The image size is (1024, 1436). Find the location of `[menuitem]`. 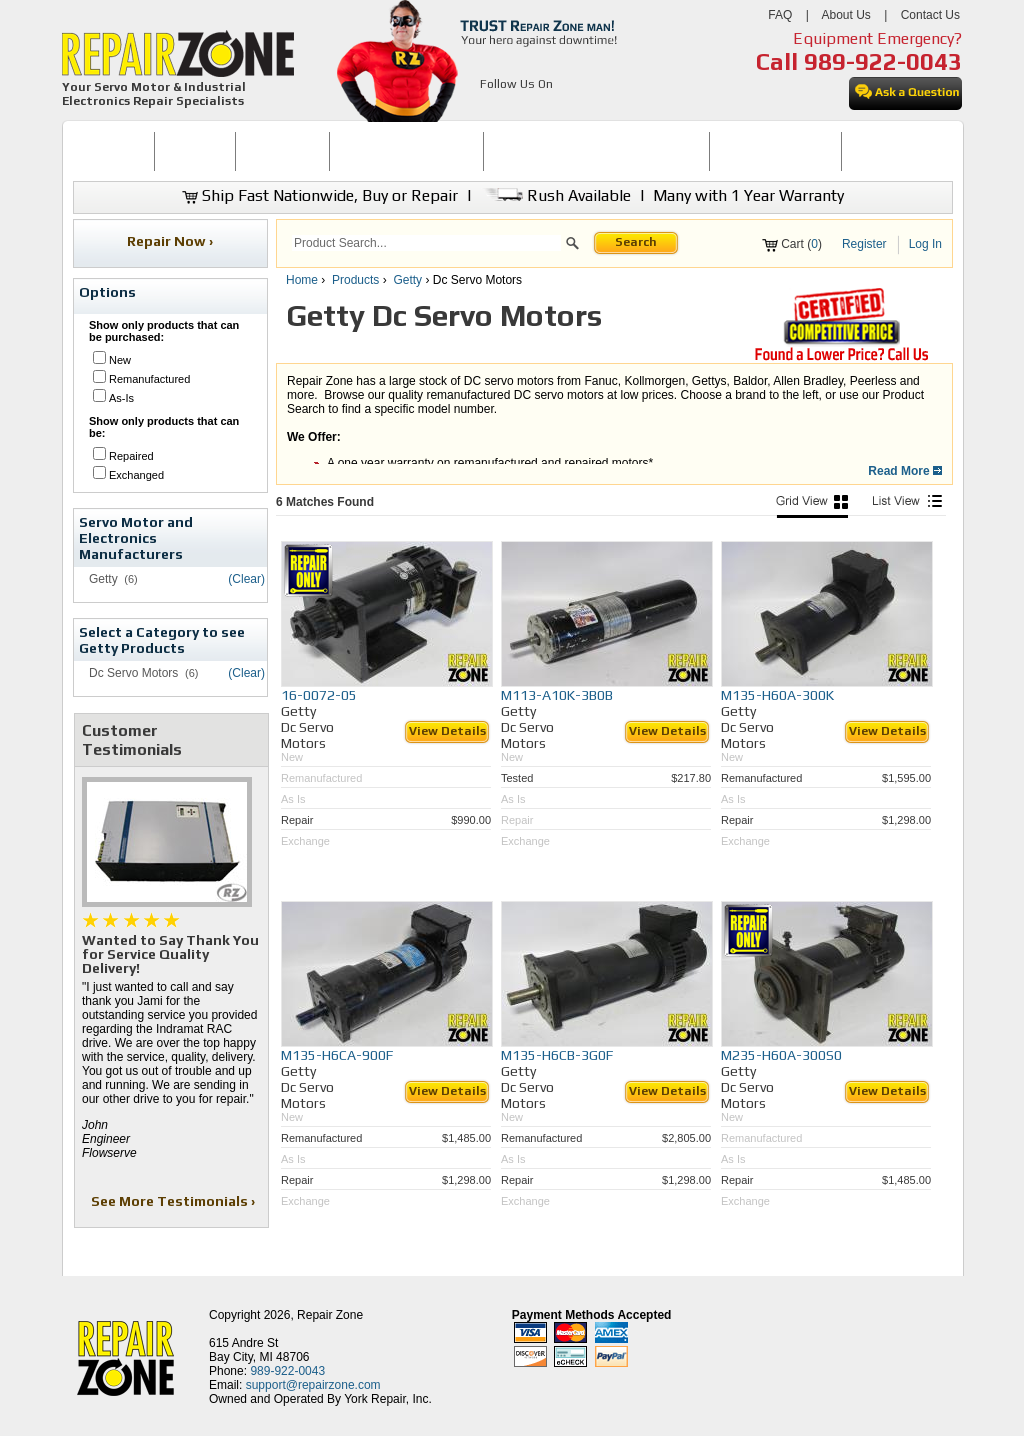

[menuitem] is located at coordinates (113, 151).